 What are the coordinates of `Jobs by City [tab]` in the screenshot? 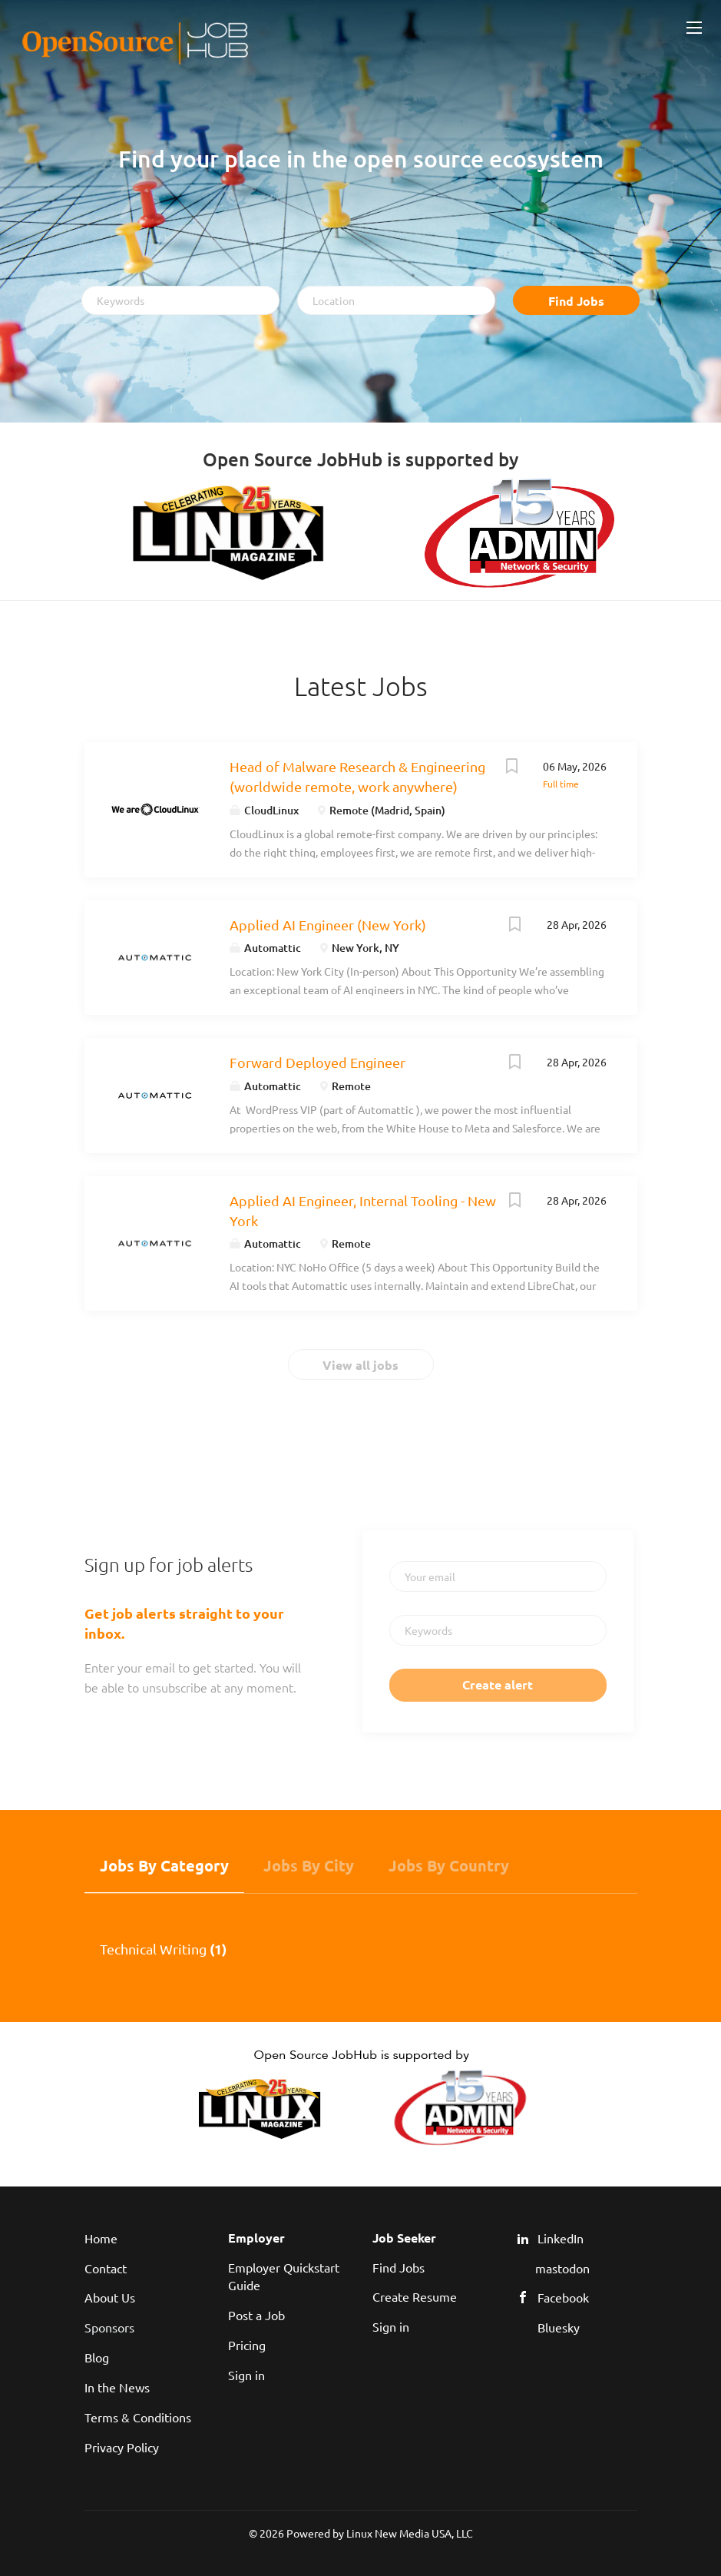 It's located at (308, 1865).